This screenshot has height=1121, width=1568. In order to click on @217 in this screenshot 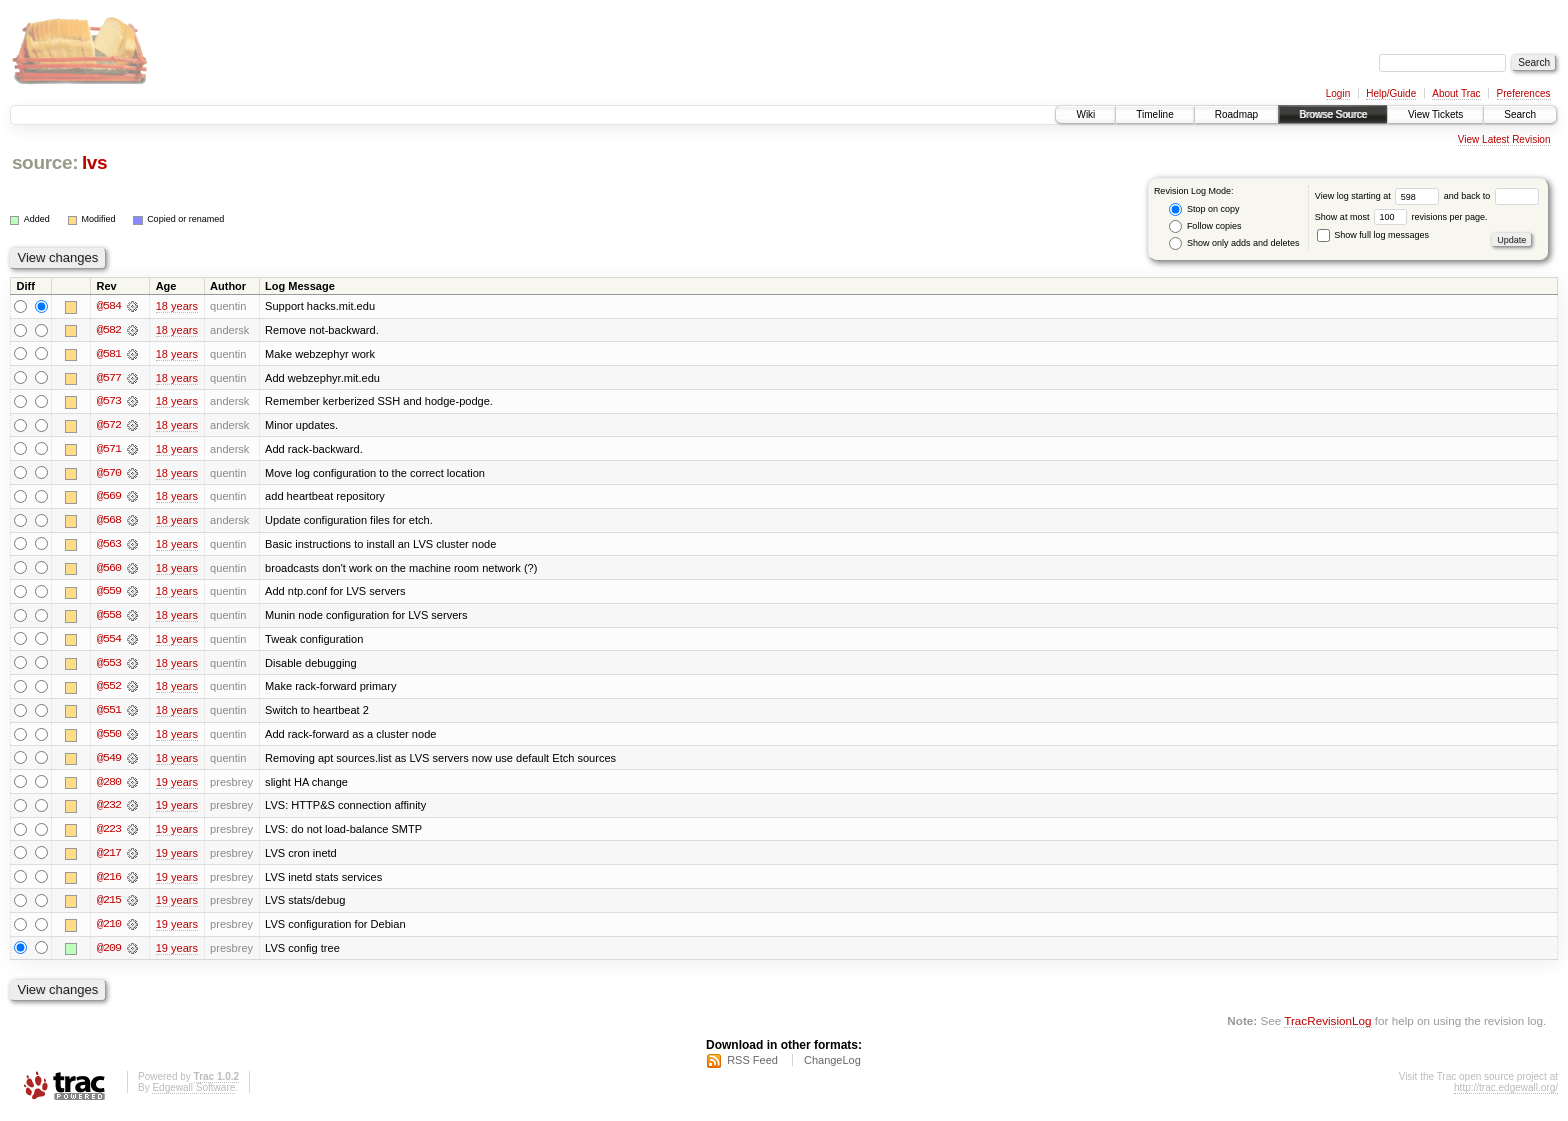, I will do `click(109, 858)`.